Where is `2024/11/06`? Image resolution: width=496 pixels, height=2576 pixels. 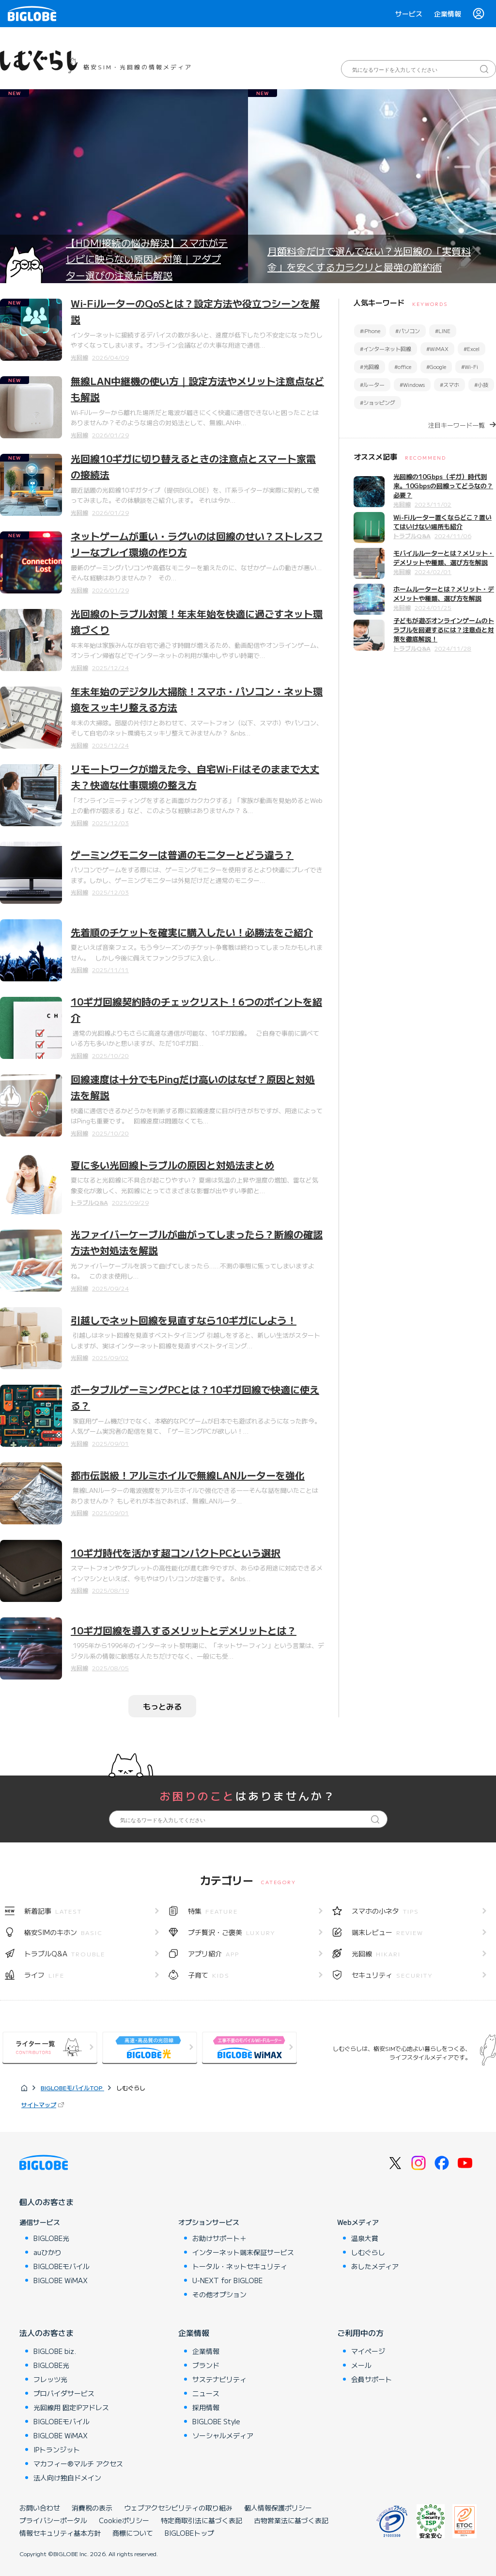
2024/11/06 is located at coordinates (452, 535).